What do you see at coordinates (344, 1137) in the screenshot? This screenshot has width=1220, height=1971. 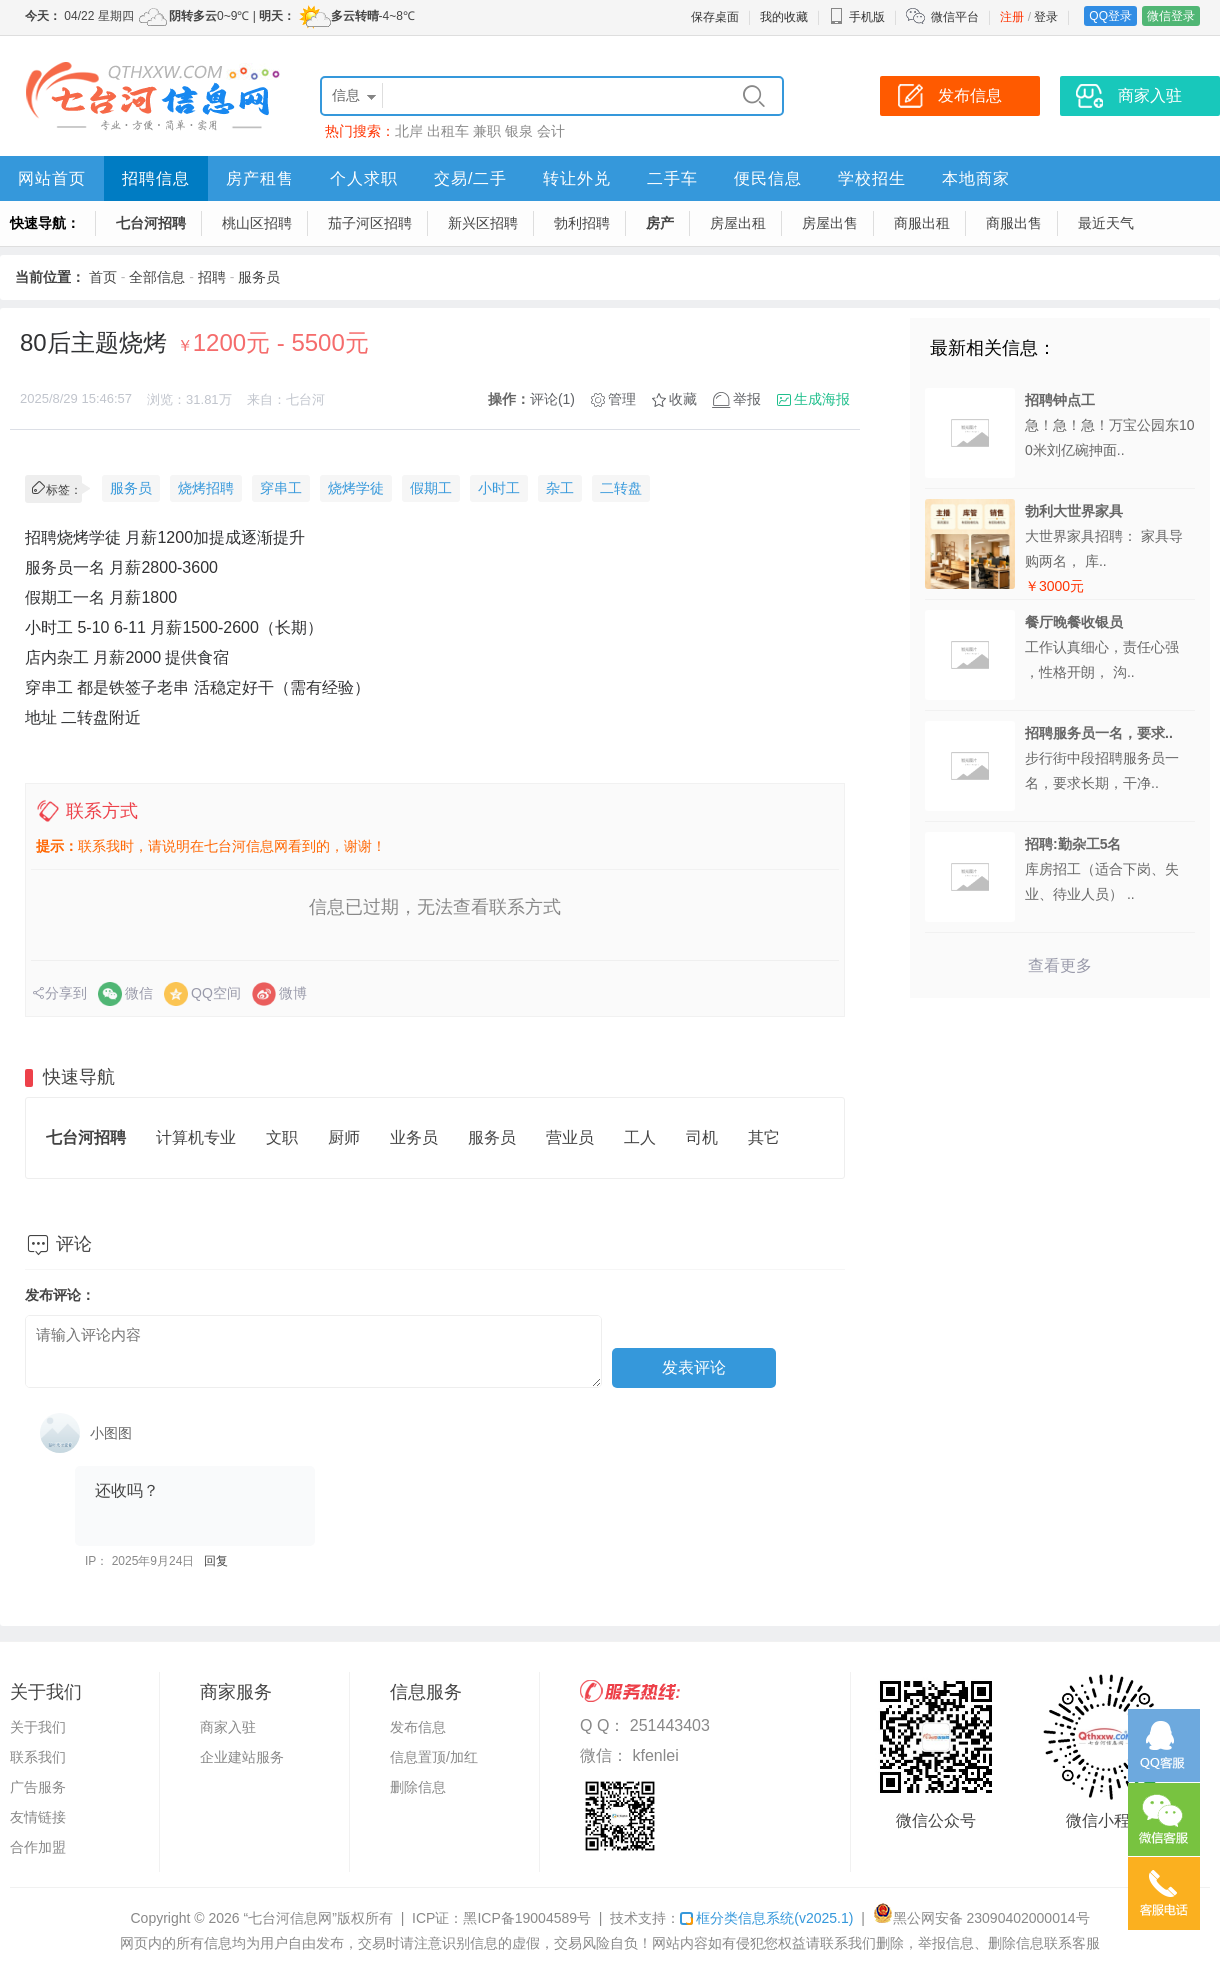 I see `厨师` at bounding box center [344, 1137].